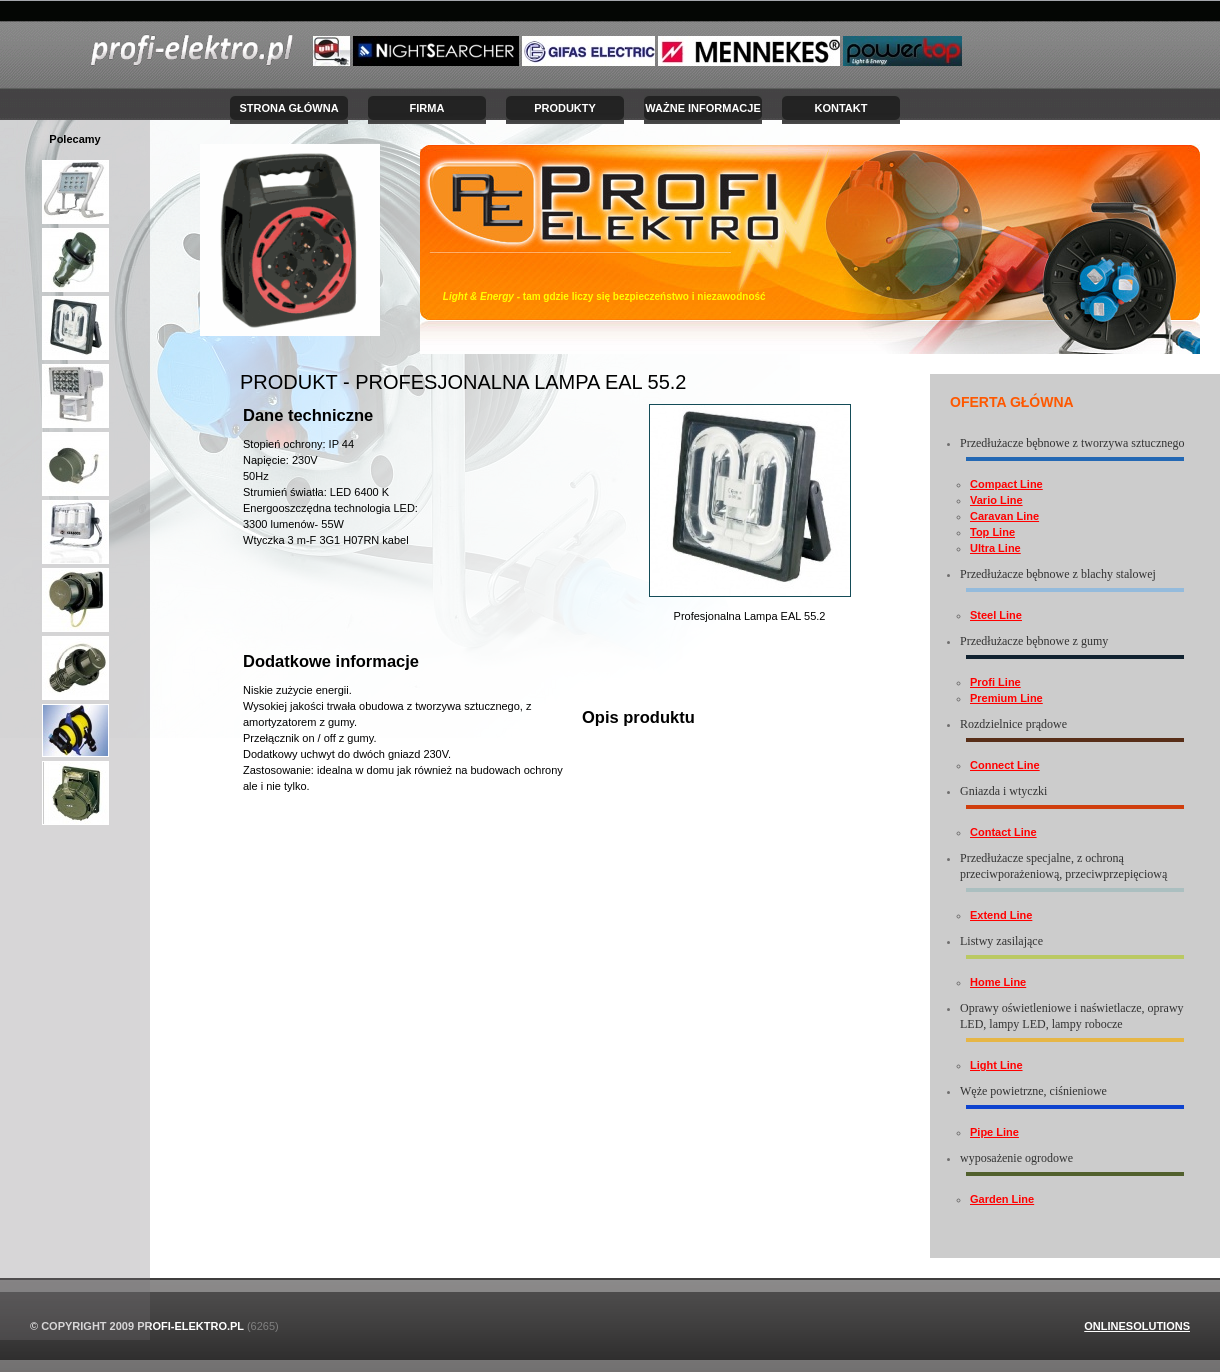 This screenshot has height=1372, width=1220. Describe the element at coordinates (427, 108) in the screenshot. I see `Firma` at that location.